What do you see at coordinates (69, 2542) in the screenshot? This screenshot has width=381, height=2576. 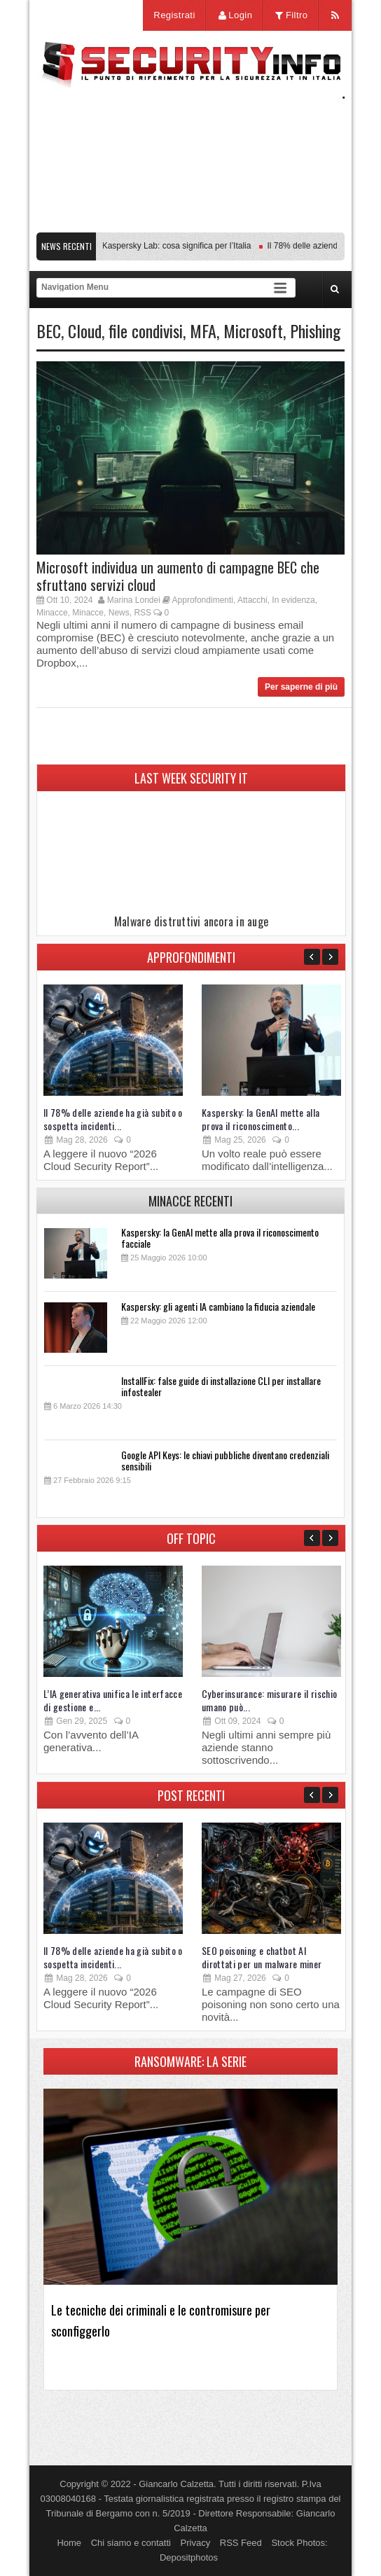 I see `Home` at bounding box center [69, 2542].